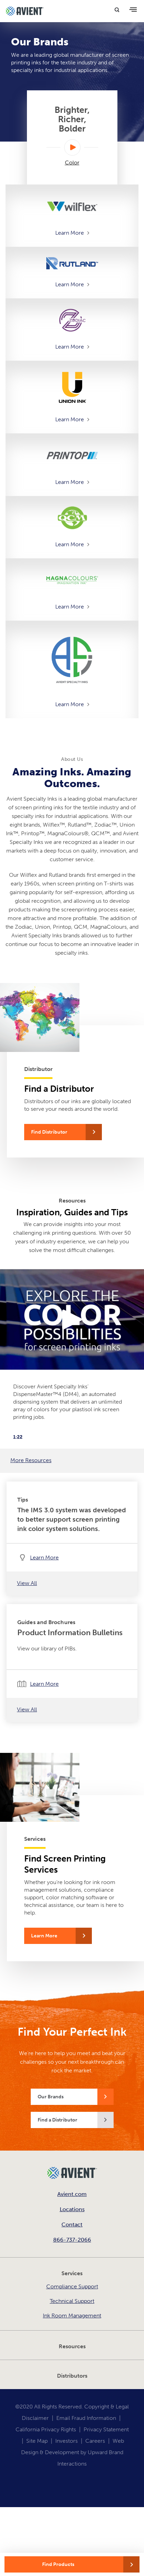  Describe the element at coordinates (46, 2429) in the screenshot. I see `California Privacy Rights` at that location.